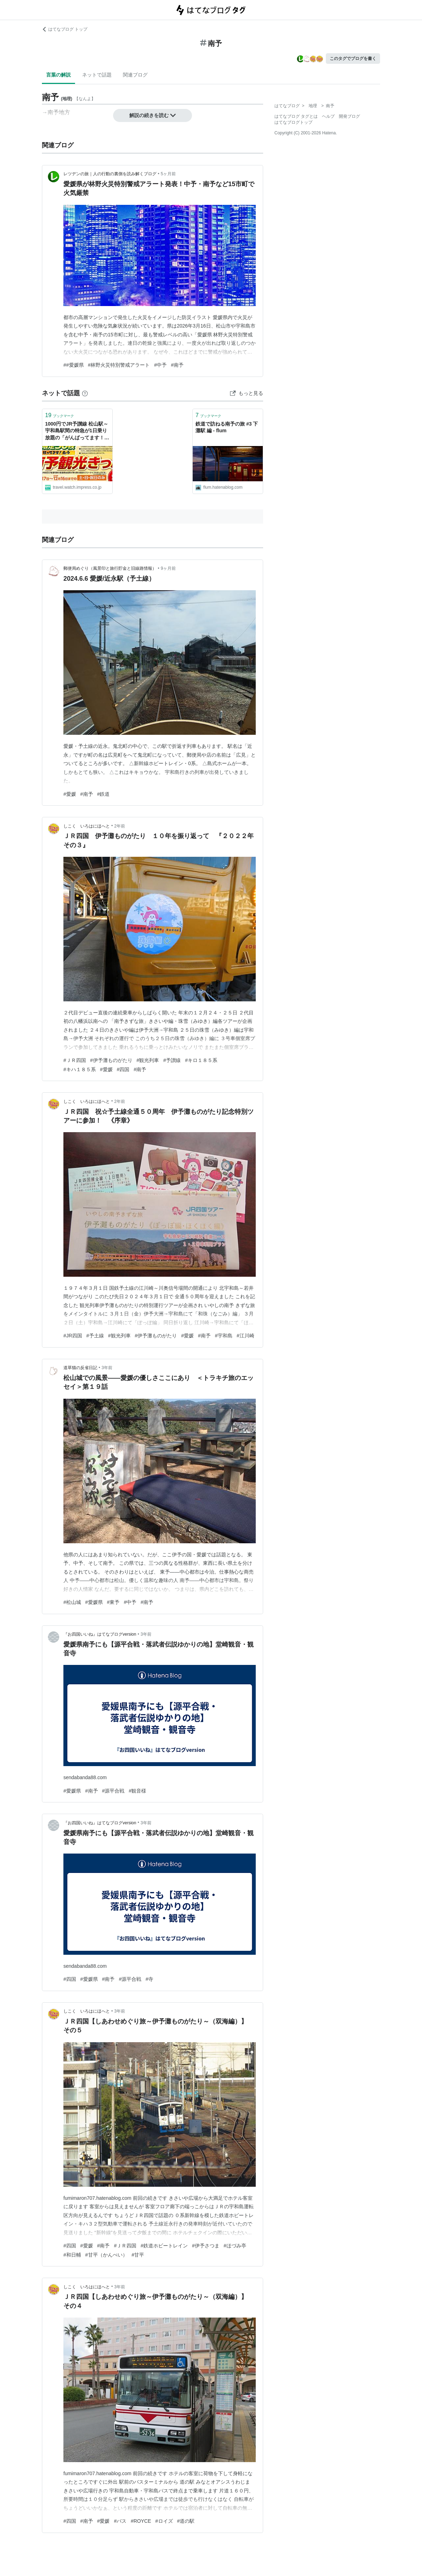 This screenshot has width=422, height=2576. I want to click on 1000円でJR予讃線 松山駅～宇和島駅間の特急が1日乗り放題の「がんばってます！南予 南予観光きっぷ」, so click(77, 431).